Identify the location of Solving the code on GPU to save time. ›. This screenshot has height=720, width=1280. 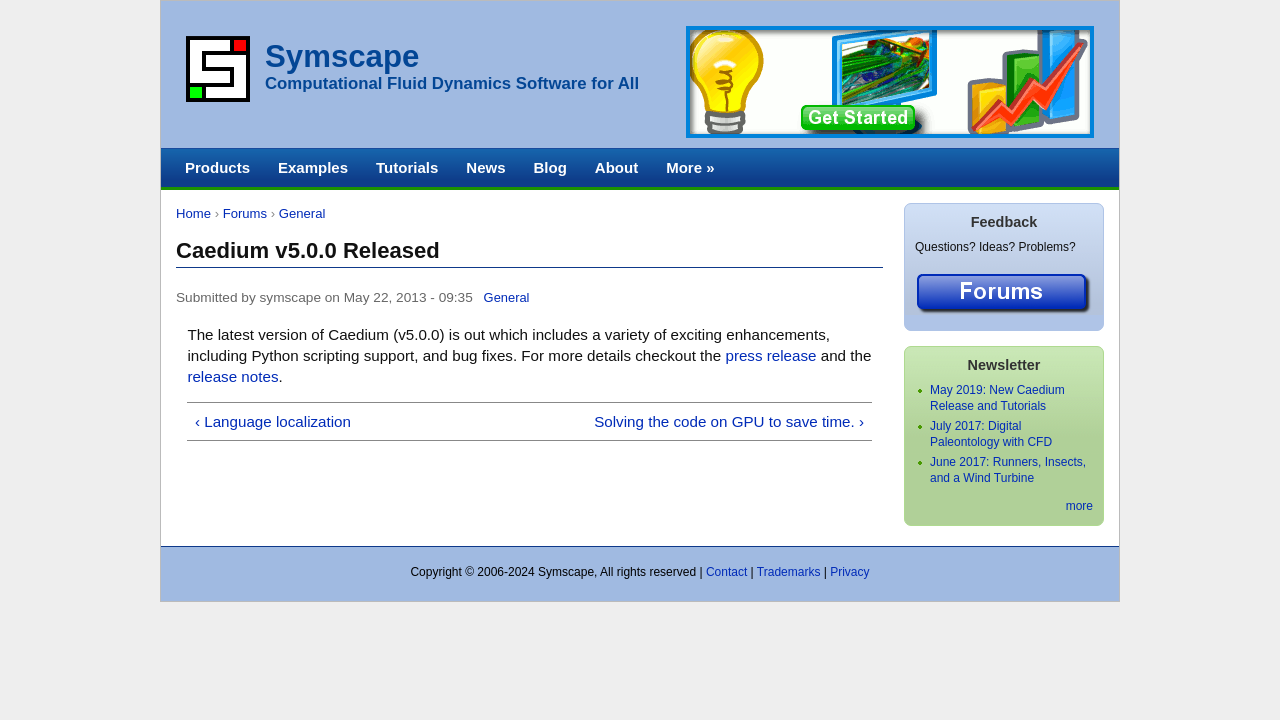
(729, 421).